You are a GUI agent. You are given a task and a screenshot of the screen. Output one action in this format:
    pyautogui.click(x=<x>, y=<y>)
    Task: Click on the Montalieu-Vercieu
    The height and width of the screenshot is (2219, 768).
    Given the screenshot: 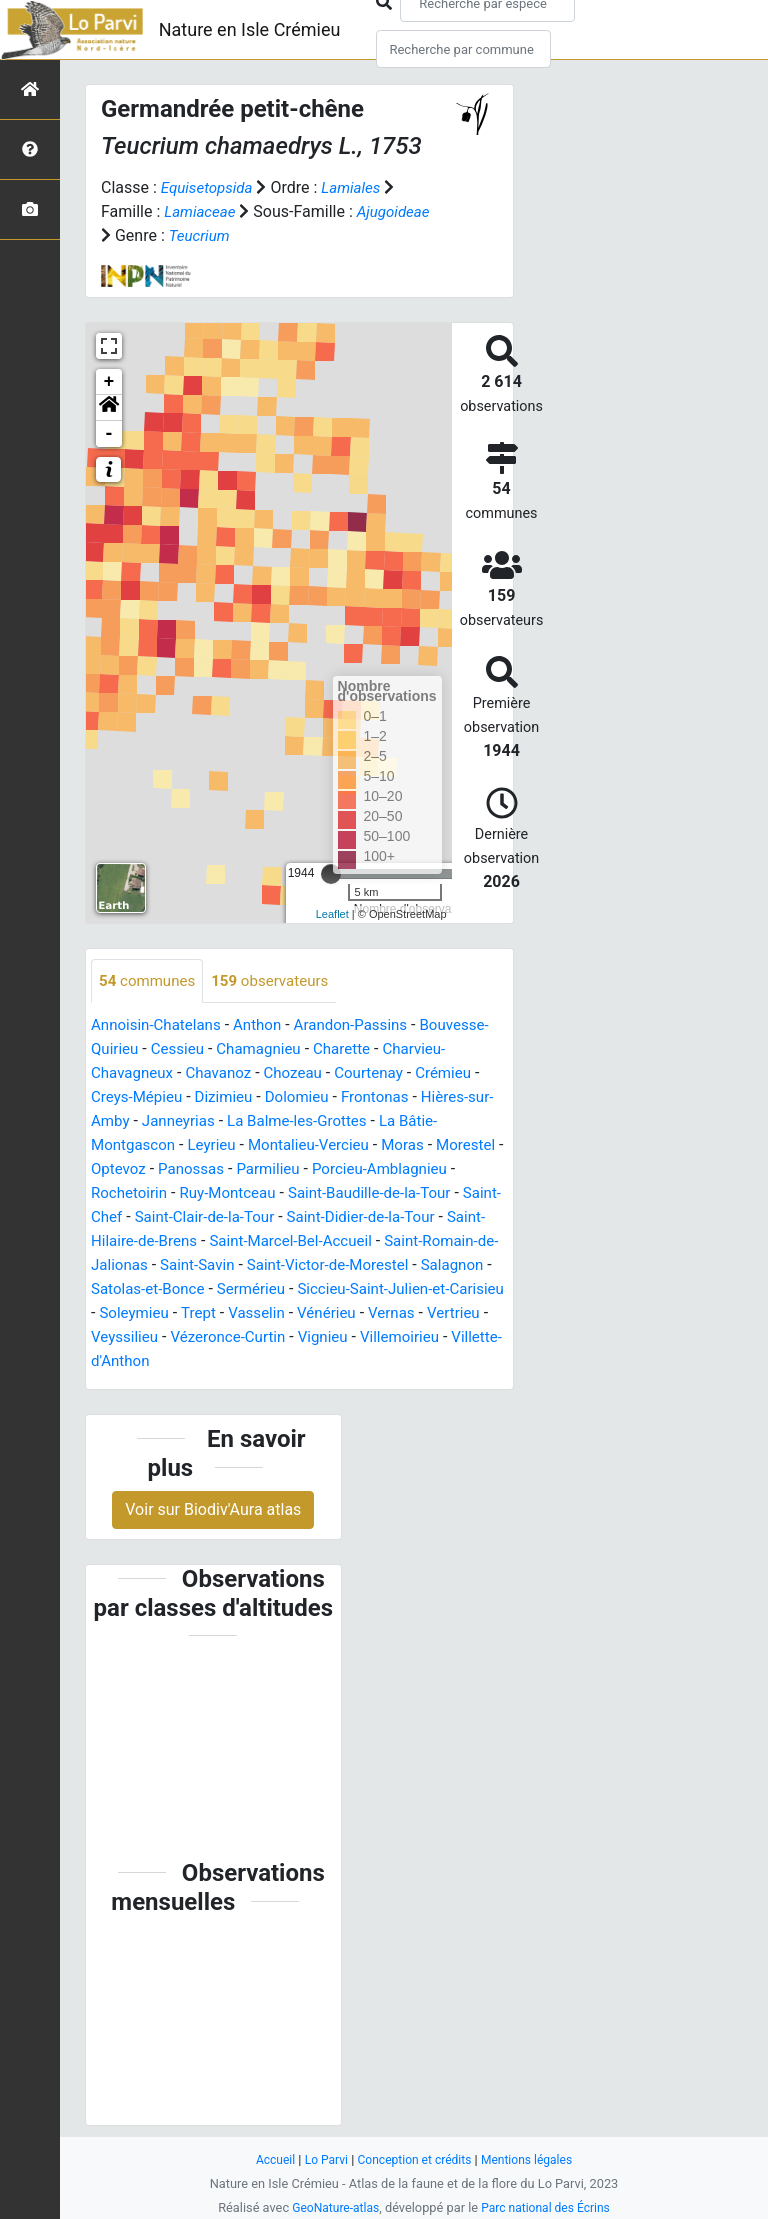 What is the action you would take?
    pyautogui.click(x=361, y=1146)
    